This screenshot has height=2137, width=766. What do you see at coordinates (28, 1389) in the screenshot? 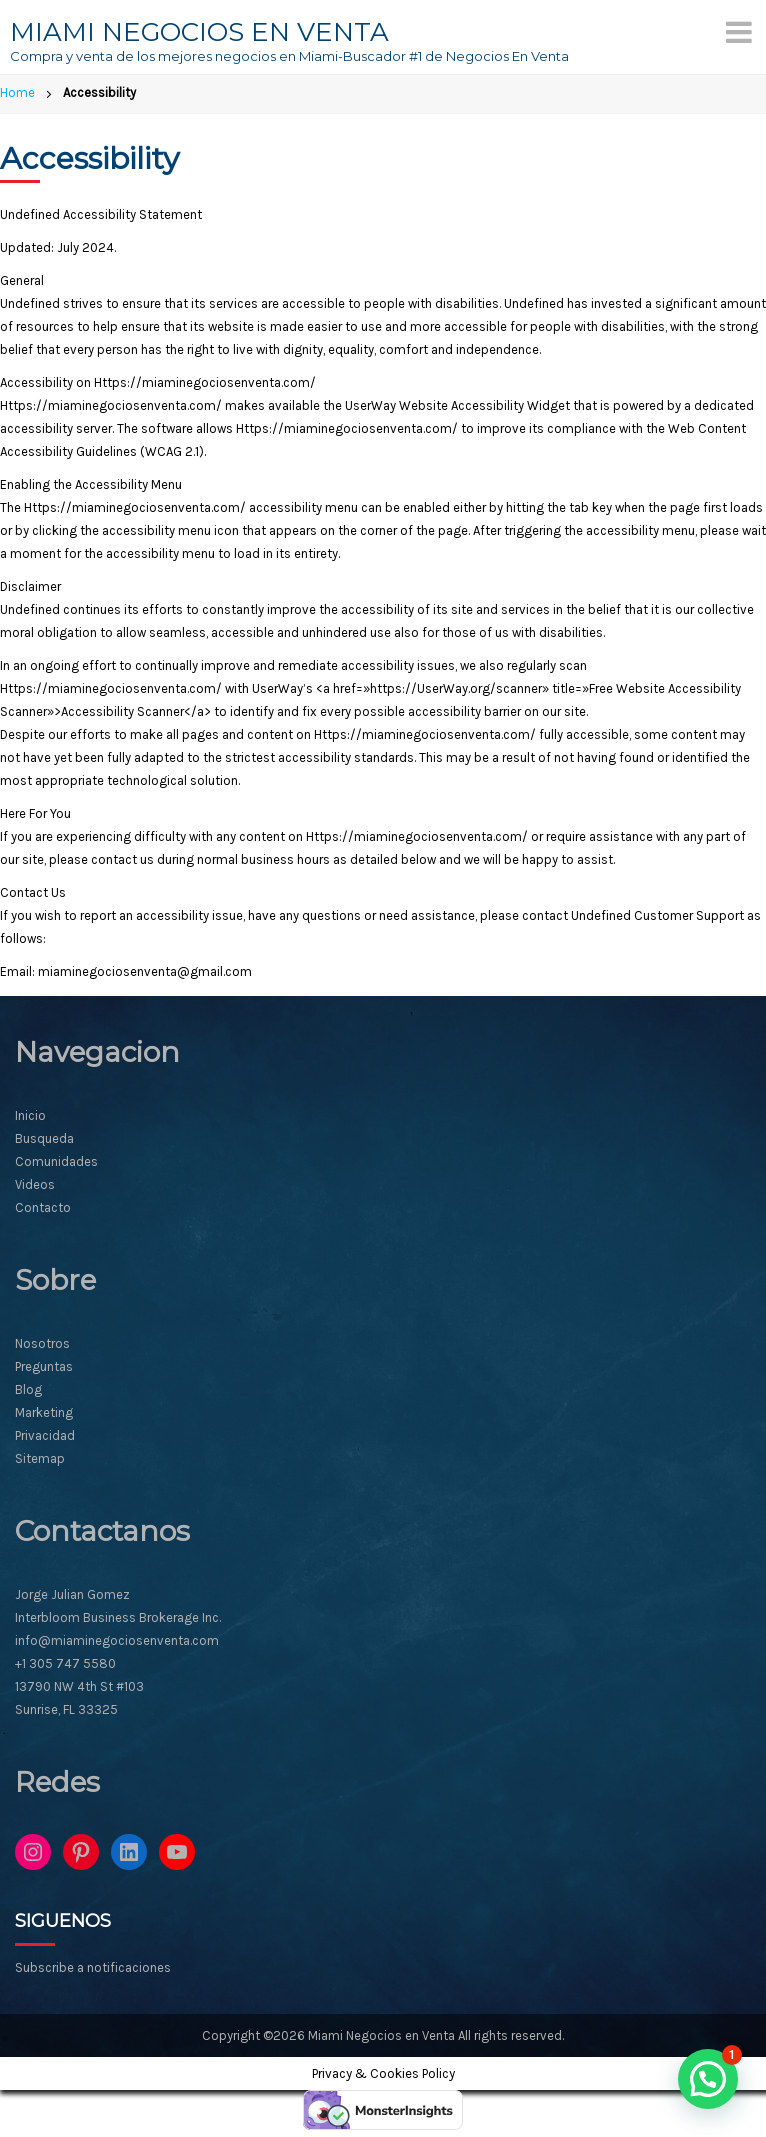
I see `Blog` at bounding box center [28, 1389].